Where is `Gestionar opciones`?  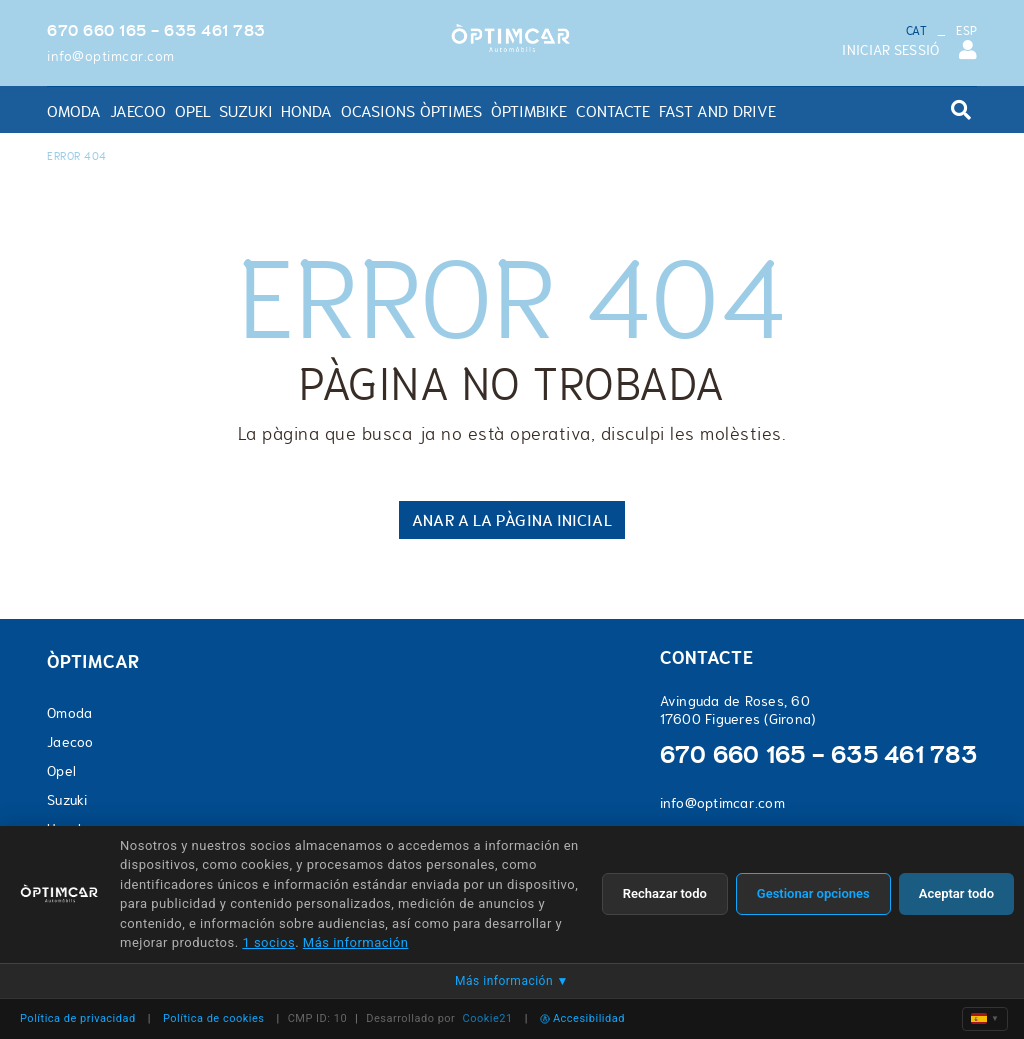
Gestionar opciones is located at coordinates (813, 893).